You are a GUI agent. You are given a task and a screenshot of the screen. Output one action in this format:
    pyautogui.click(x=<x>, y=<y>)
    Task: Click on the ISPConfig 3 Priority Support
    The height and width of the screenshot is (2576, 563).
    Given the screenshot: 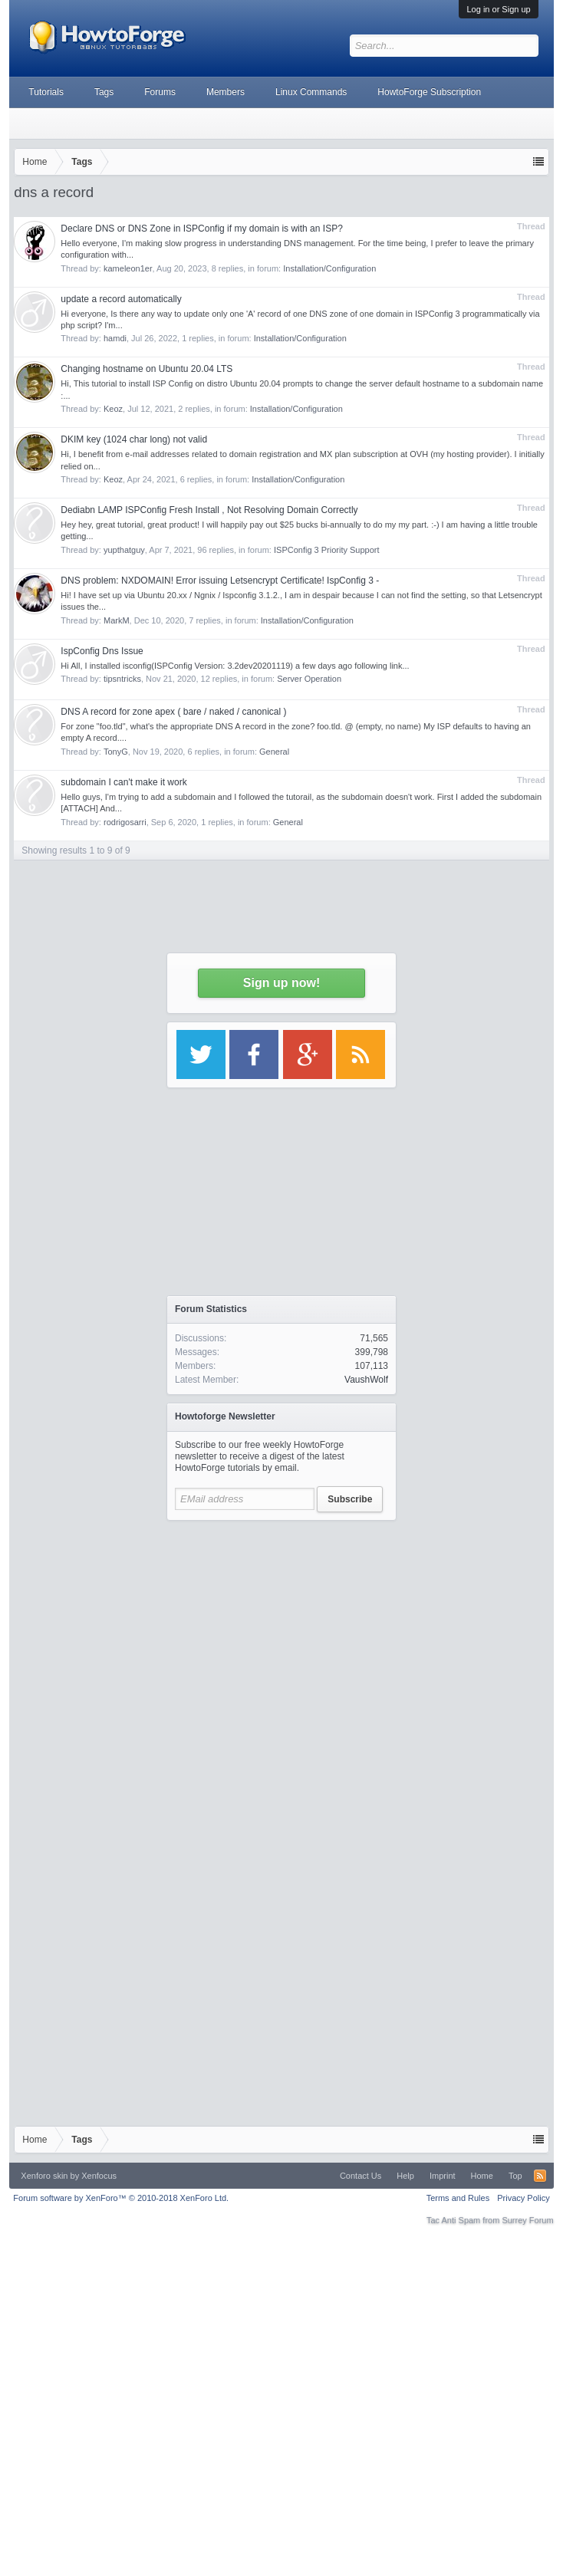 What is the action you would take?
    pyautogui.click(x=327, y=549)
    